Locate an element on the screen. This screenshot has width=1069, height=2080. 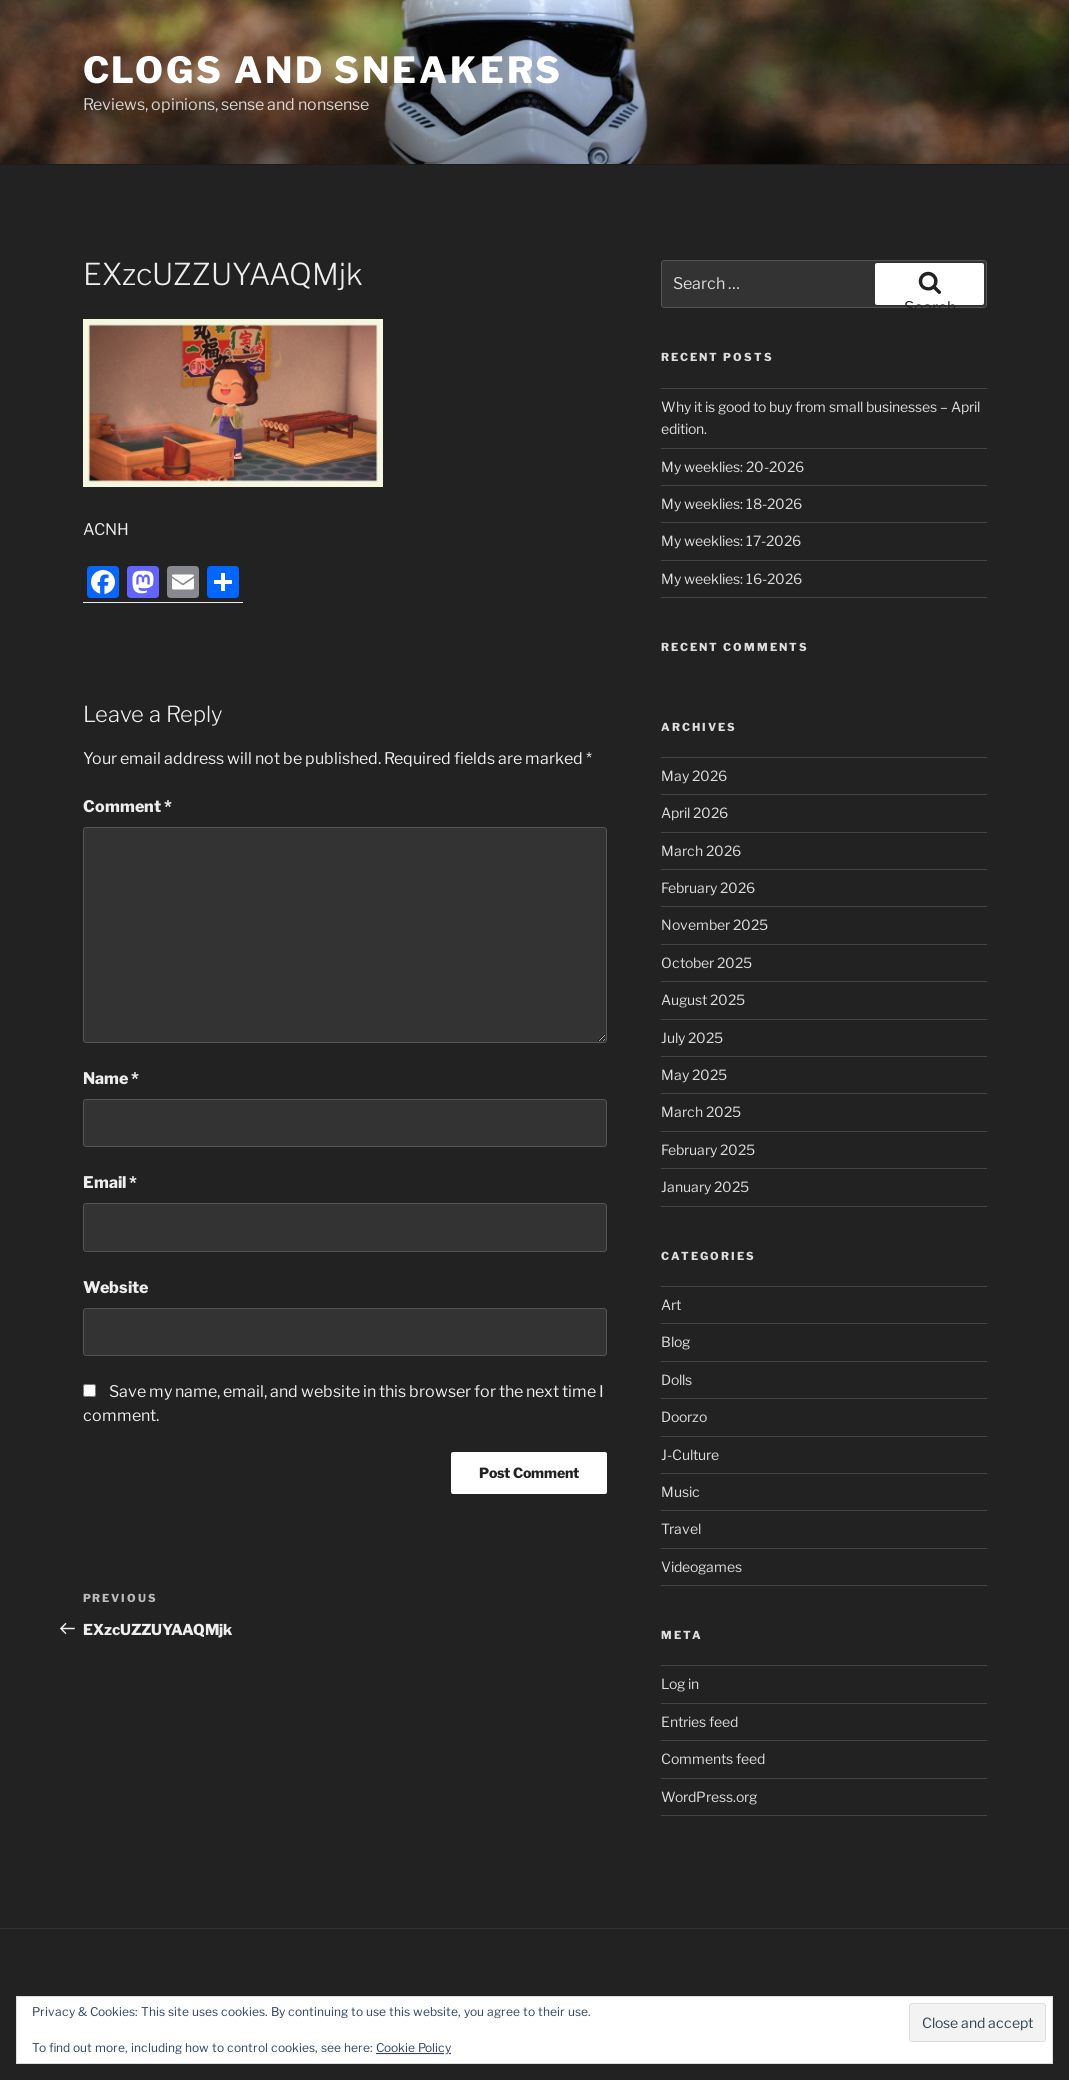
J-Culture is located at coordinates (690, 1454).